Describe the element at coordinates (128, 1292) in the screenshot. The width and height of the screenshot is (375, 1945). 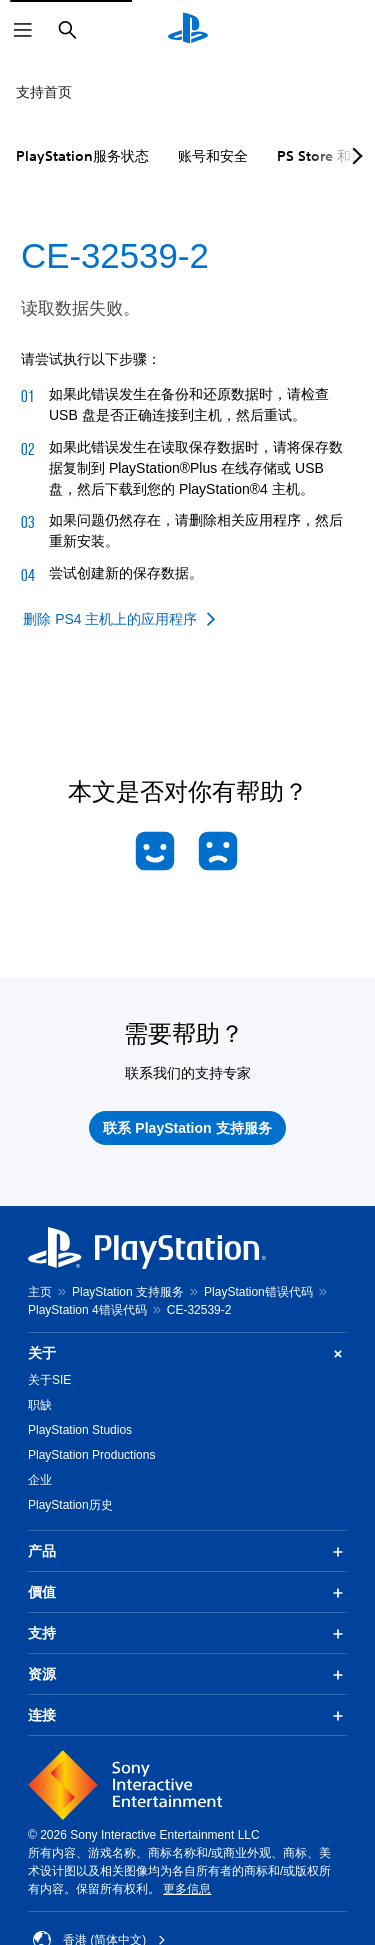
I see `PlayStation 支持服务` at that location.